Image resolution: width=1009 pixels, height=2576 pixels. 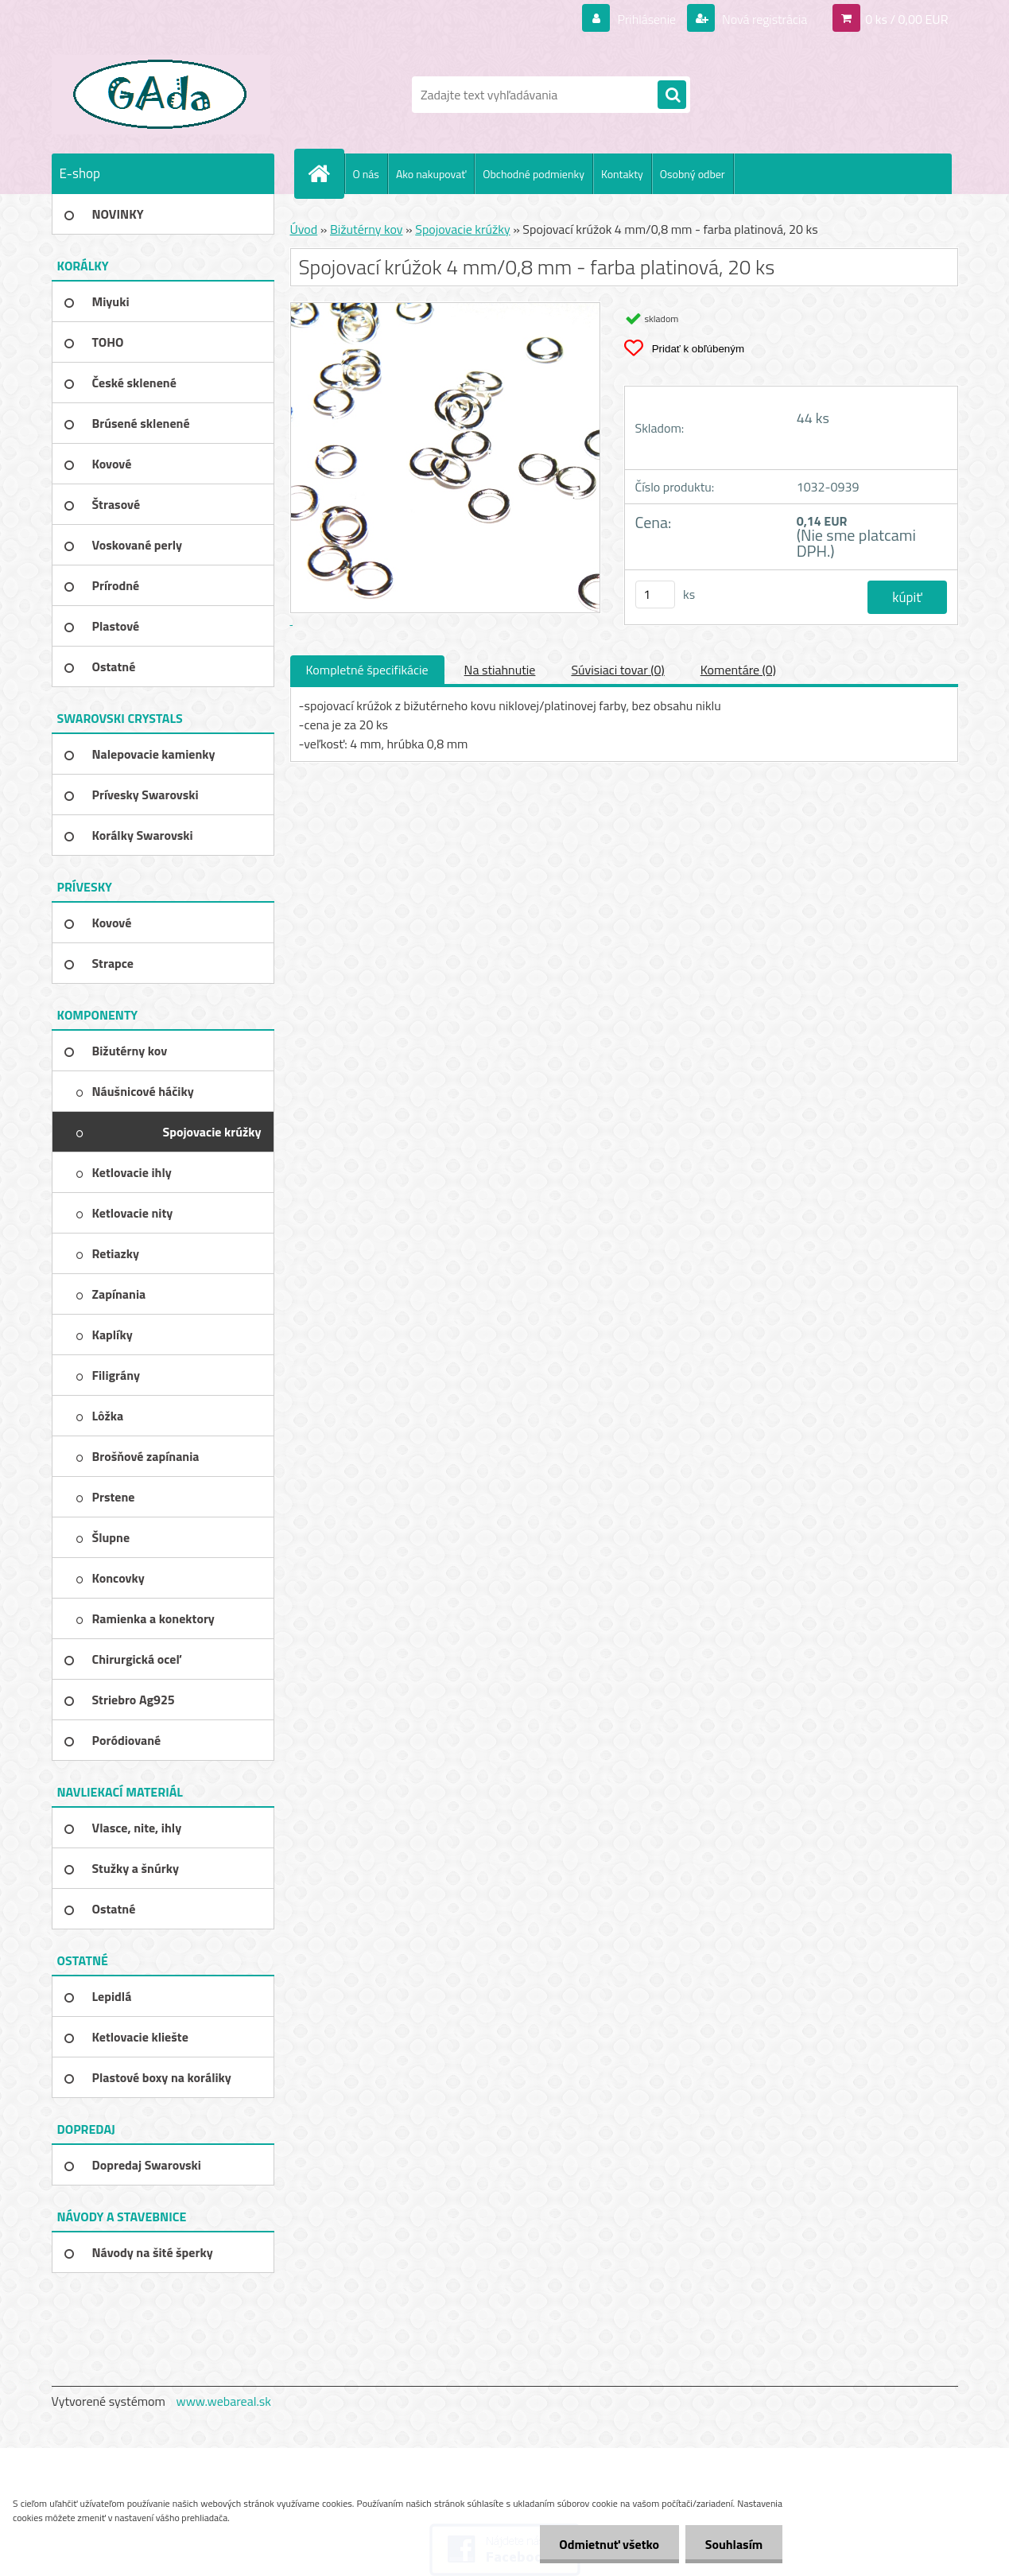 I want to click on O nás, so click(x=366, y=173).